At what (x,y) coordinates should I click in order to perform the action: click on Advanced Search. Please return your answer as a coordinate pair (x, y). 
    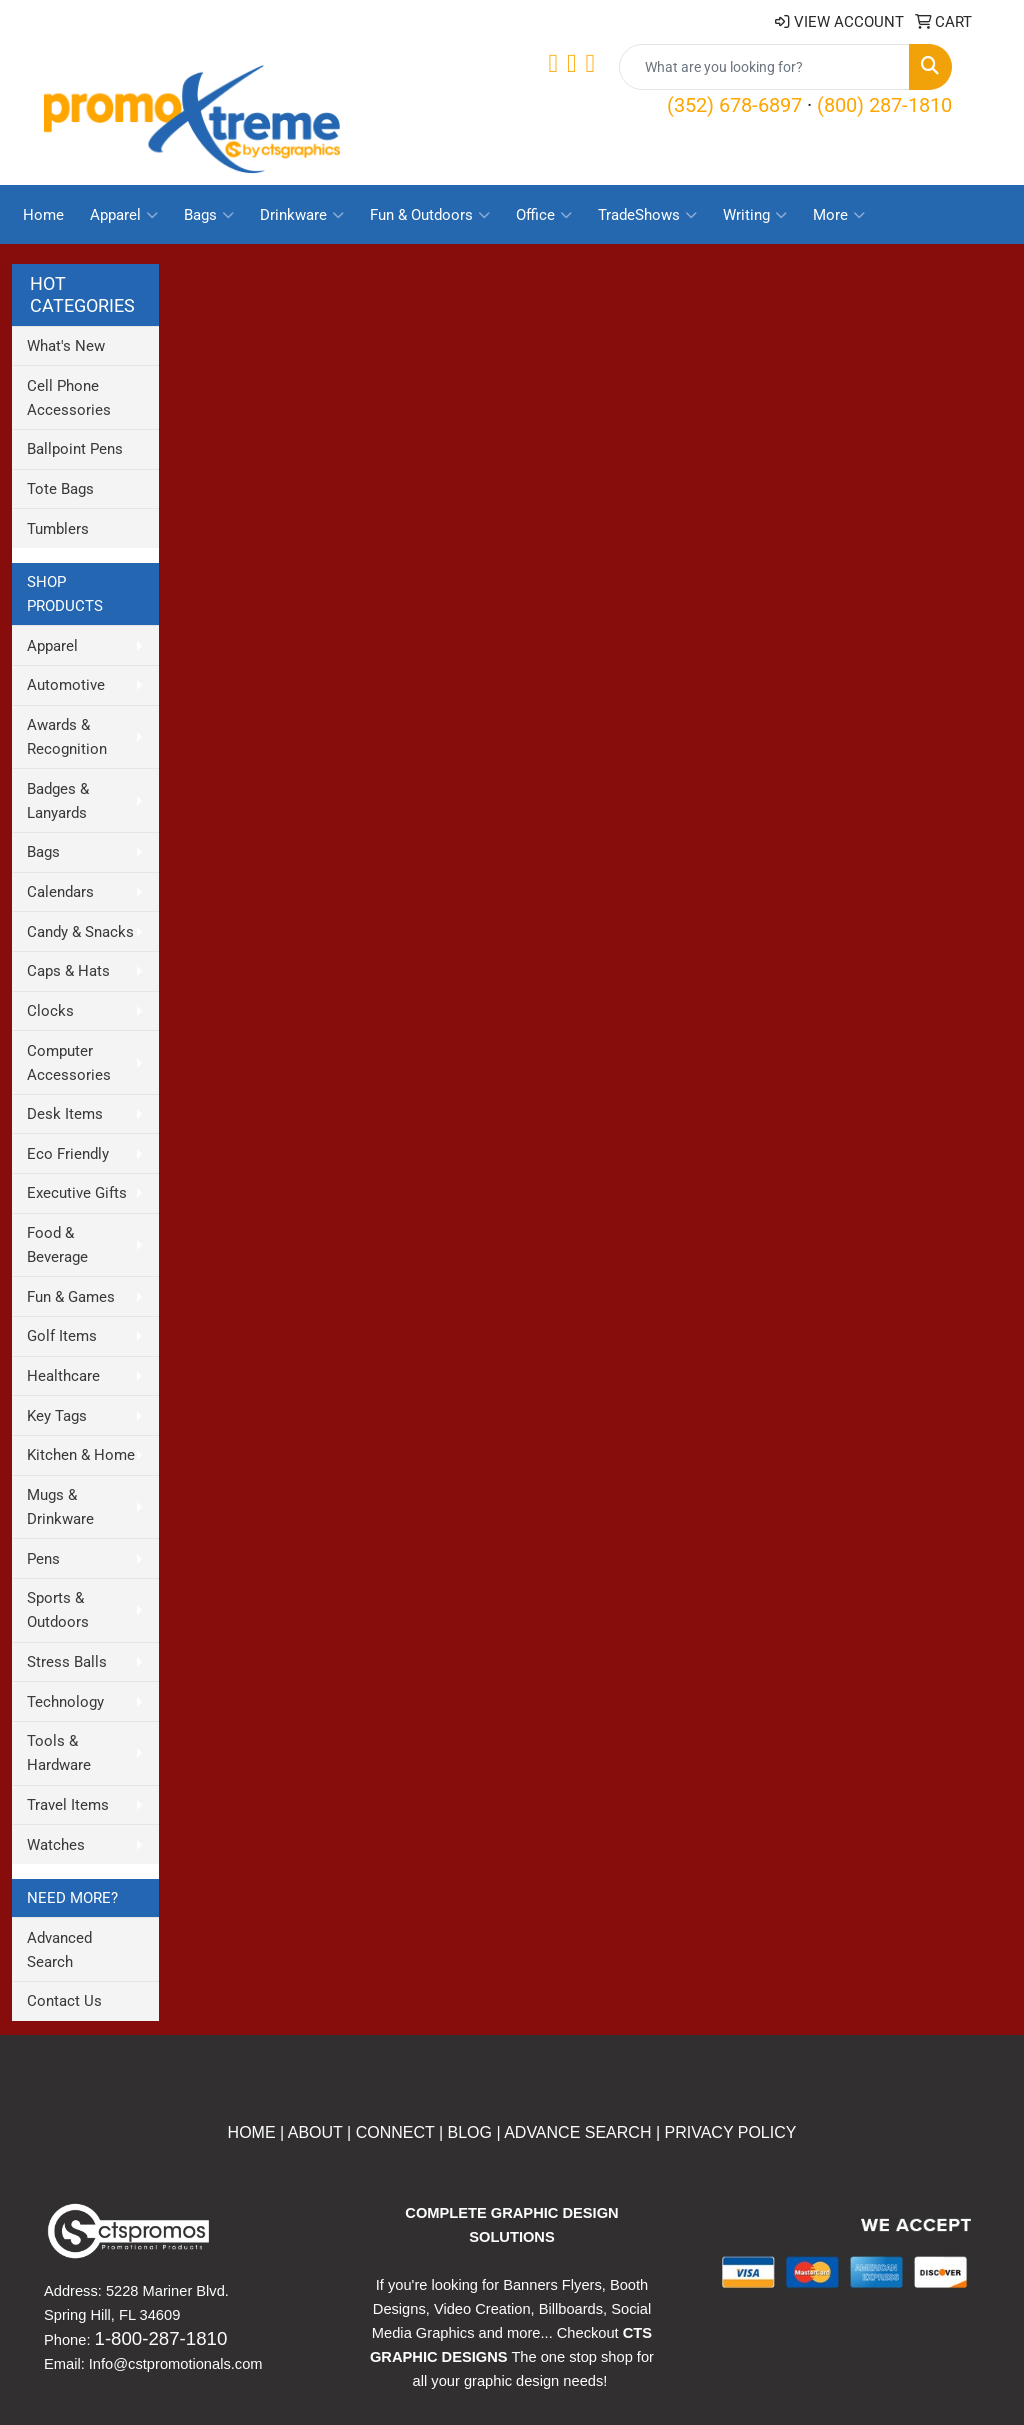
    Looking at the image, I should click on (59, 1950).